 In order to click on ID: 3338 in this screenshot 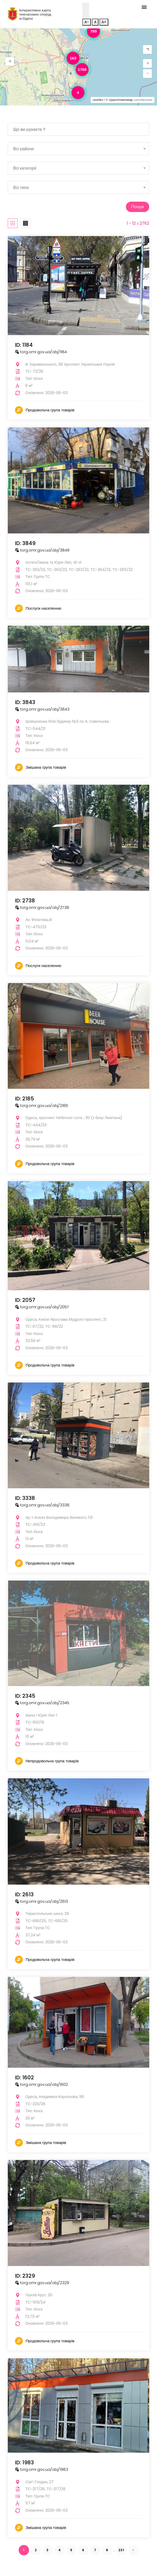, I will do `click(25, 1498)`.